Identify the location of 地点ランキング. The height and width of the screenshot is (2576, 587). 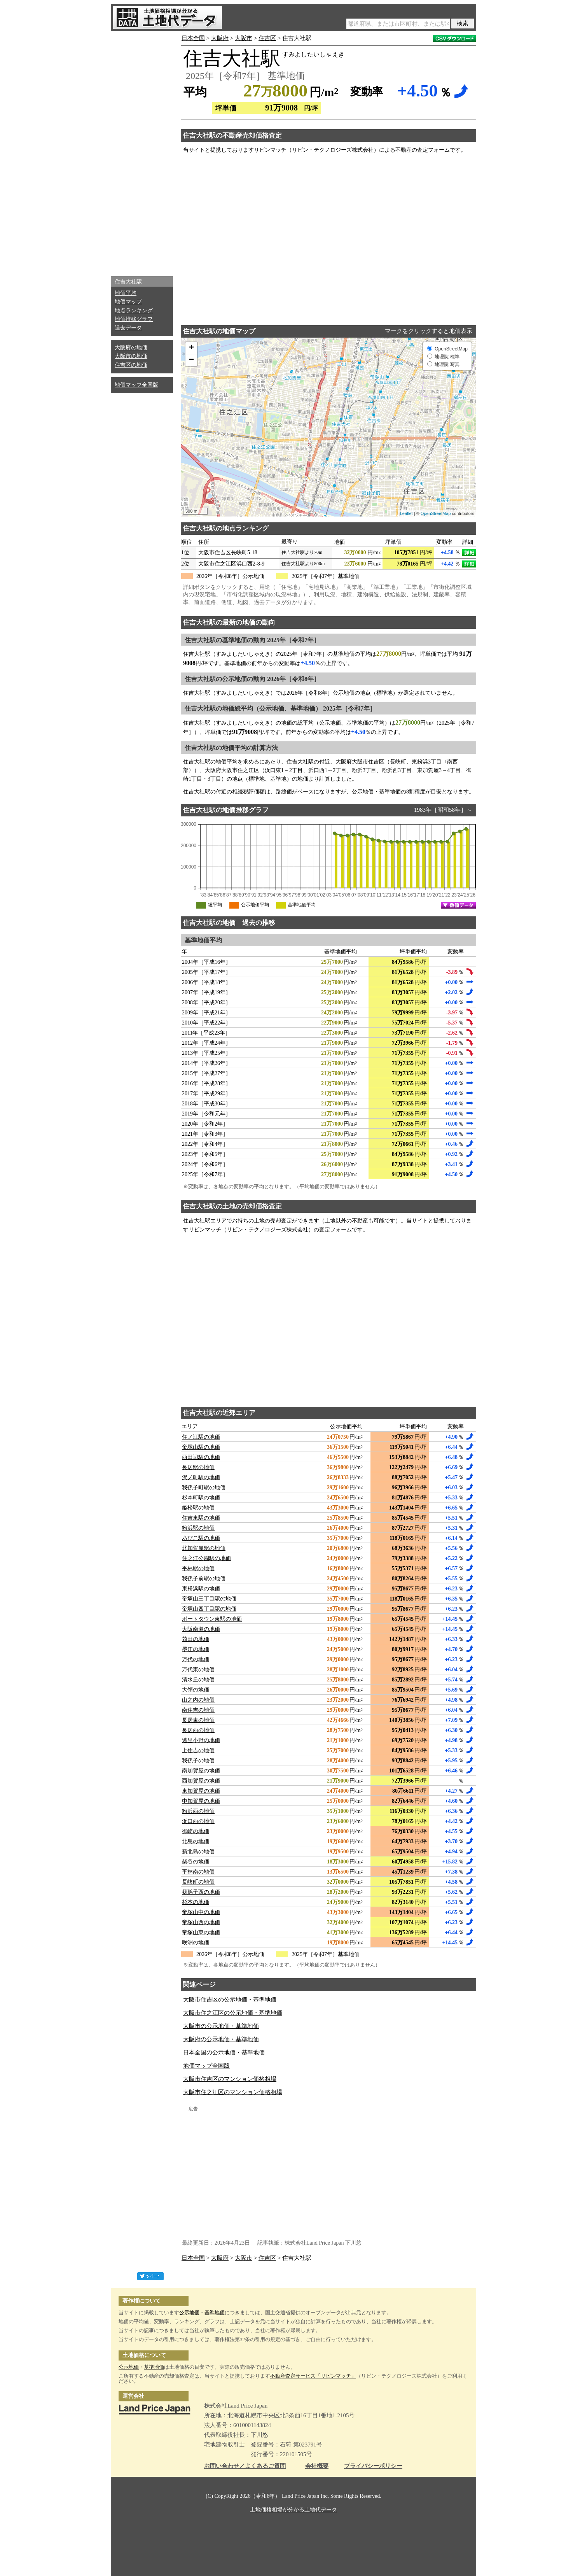
(134, 310).